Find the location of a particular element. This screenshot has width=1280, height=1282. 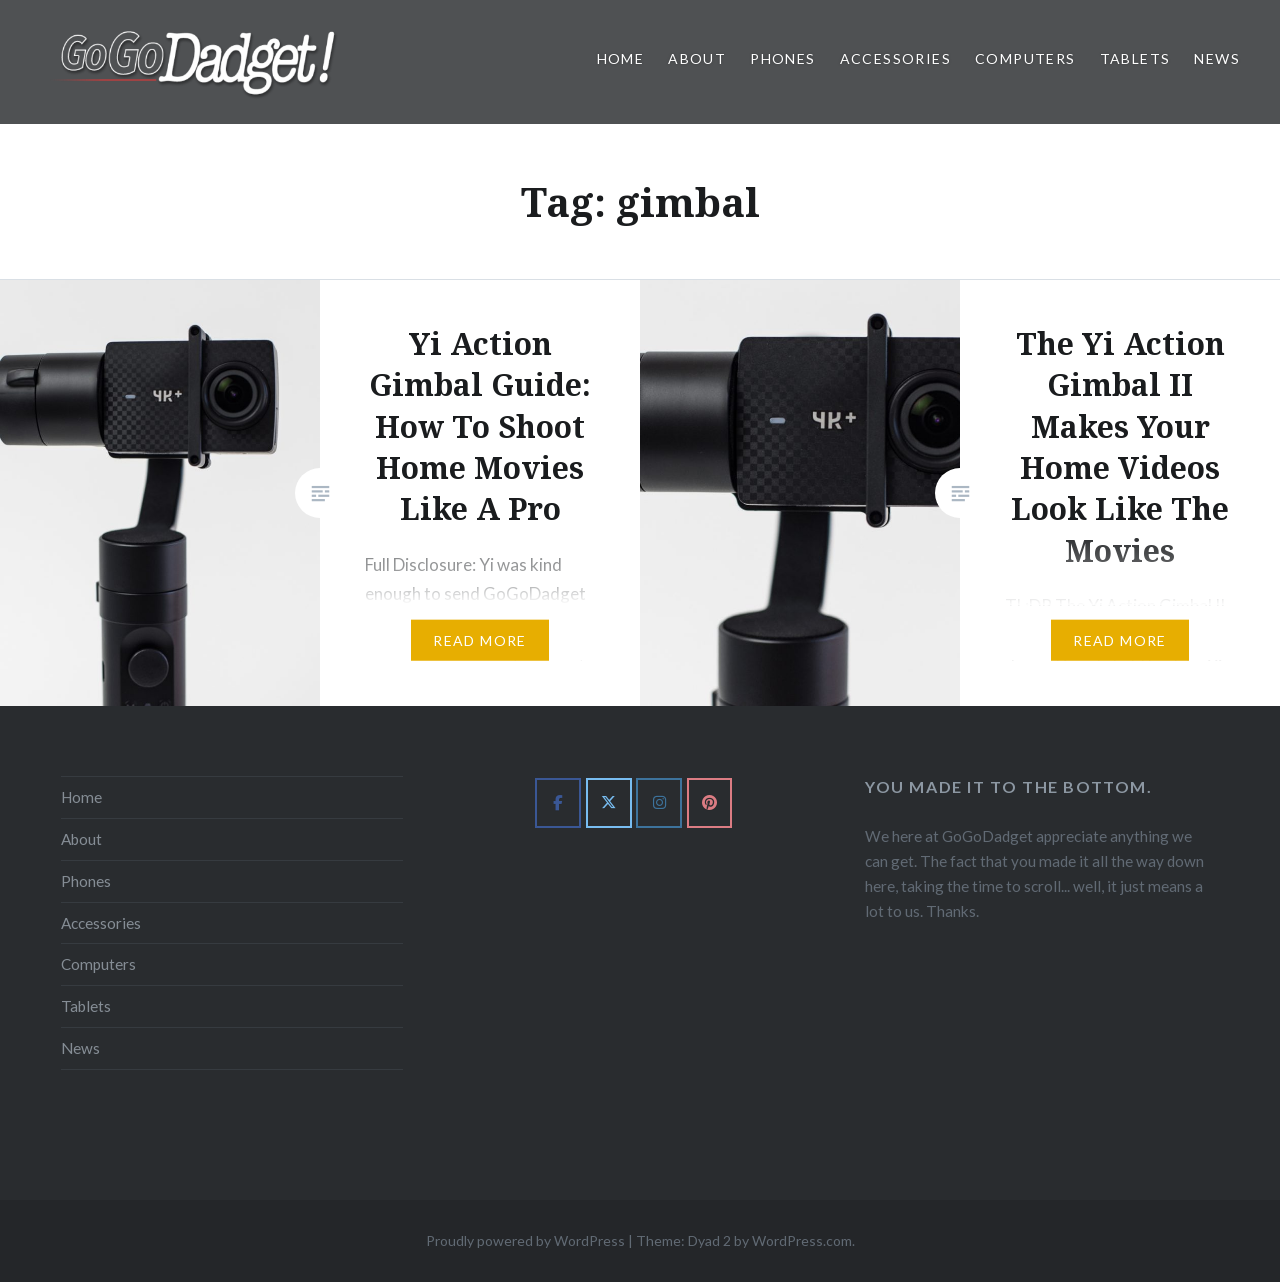

Home is located at coordinates (621, 58).